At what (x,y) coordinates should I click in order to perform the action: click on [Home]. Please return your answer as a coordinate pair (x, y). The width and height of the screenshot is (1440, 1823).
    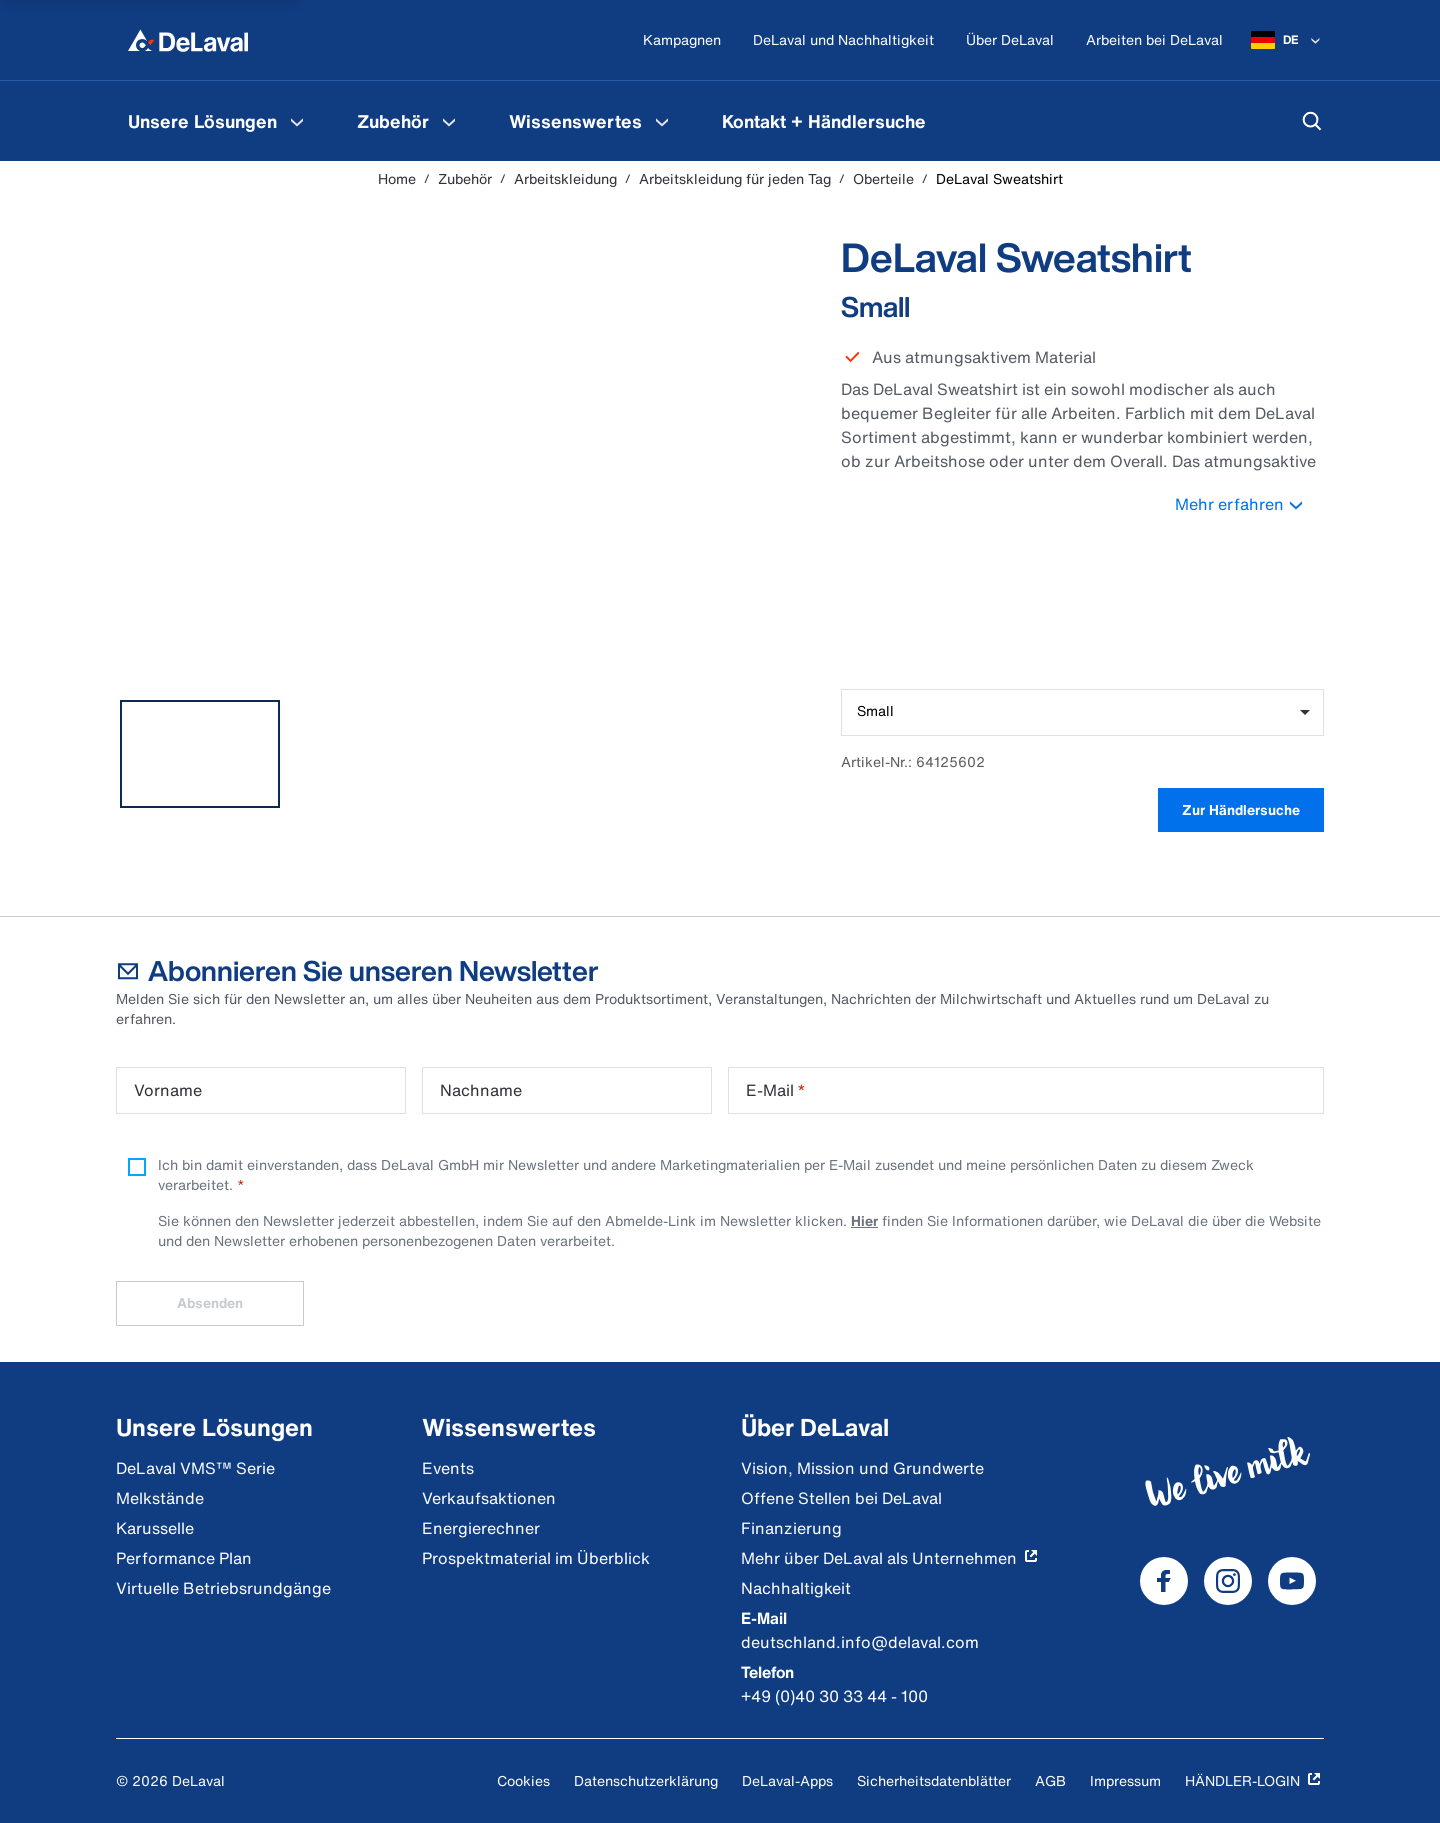
    Looking at the image, I should click on (188, 40).